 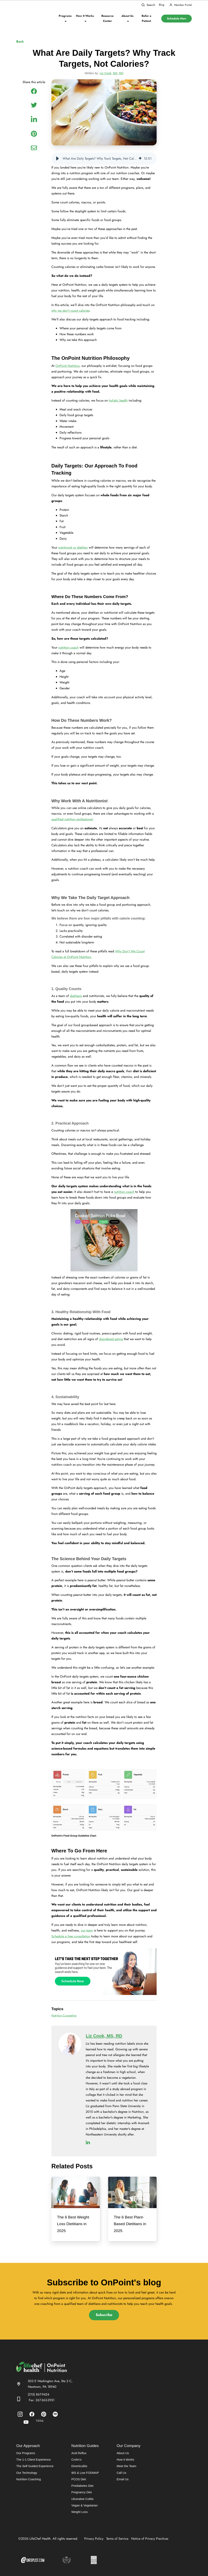 What do you see at coordinates (63, 2025) in the screenshot?
I see `Nutrition Counseling` at bounding box center [63, 2025].